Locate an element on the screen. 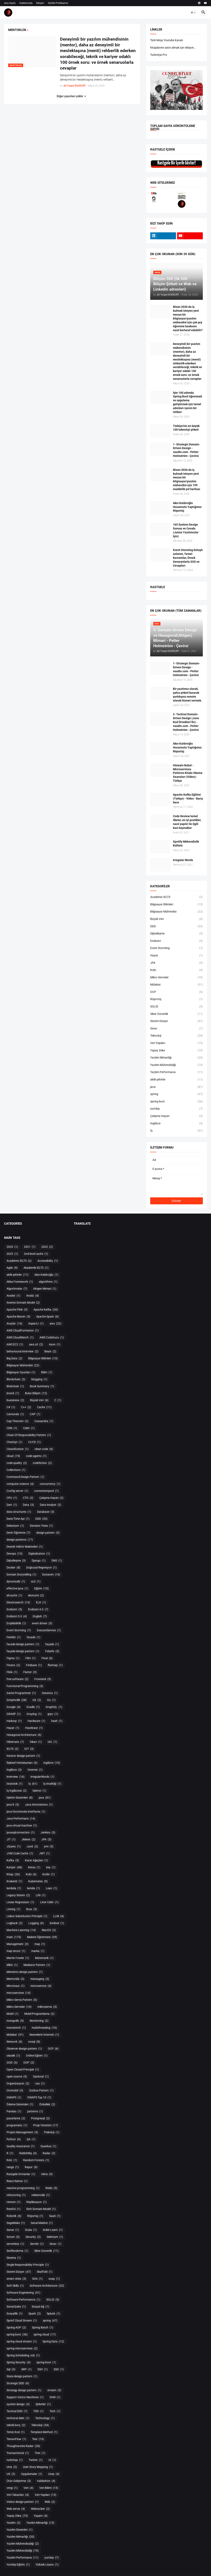  IAC is located at coordinates (52, 1742).